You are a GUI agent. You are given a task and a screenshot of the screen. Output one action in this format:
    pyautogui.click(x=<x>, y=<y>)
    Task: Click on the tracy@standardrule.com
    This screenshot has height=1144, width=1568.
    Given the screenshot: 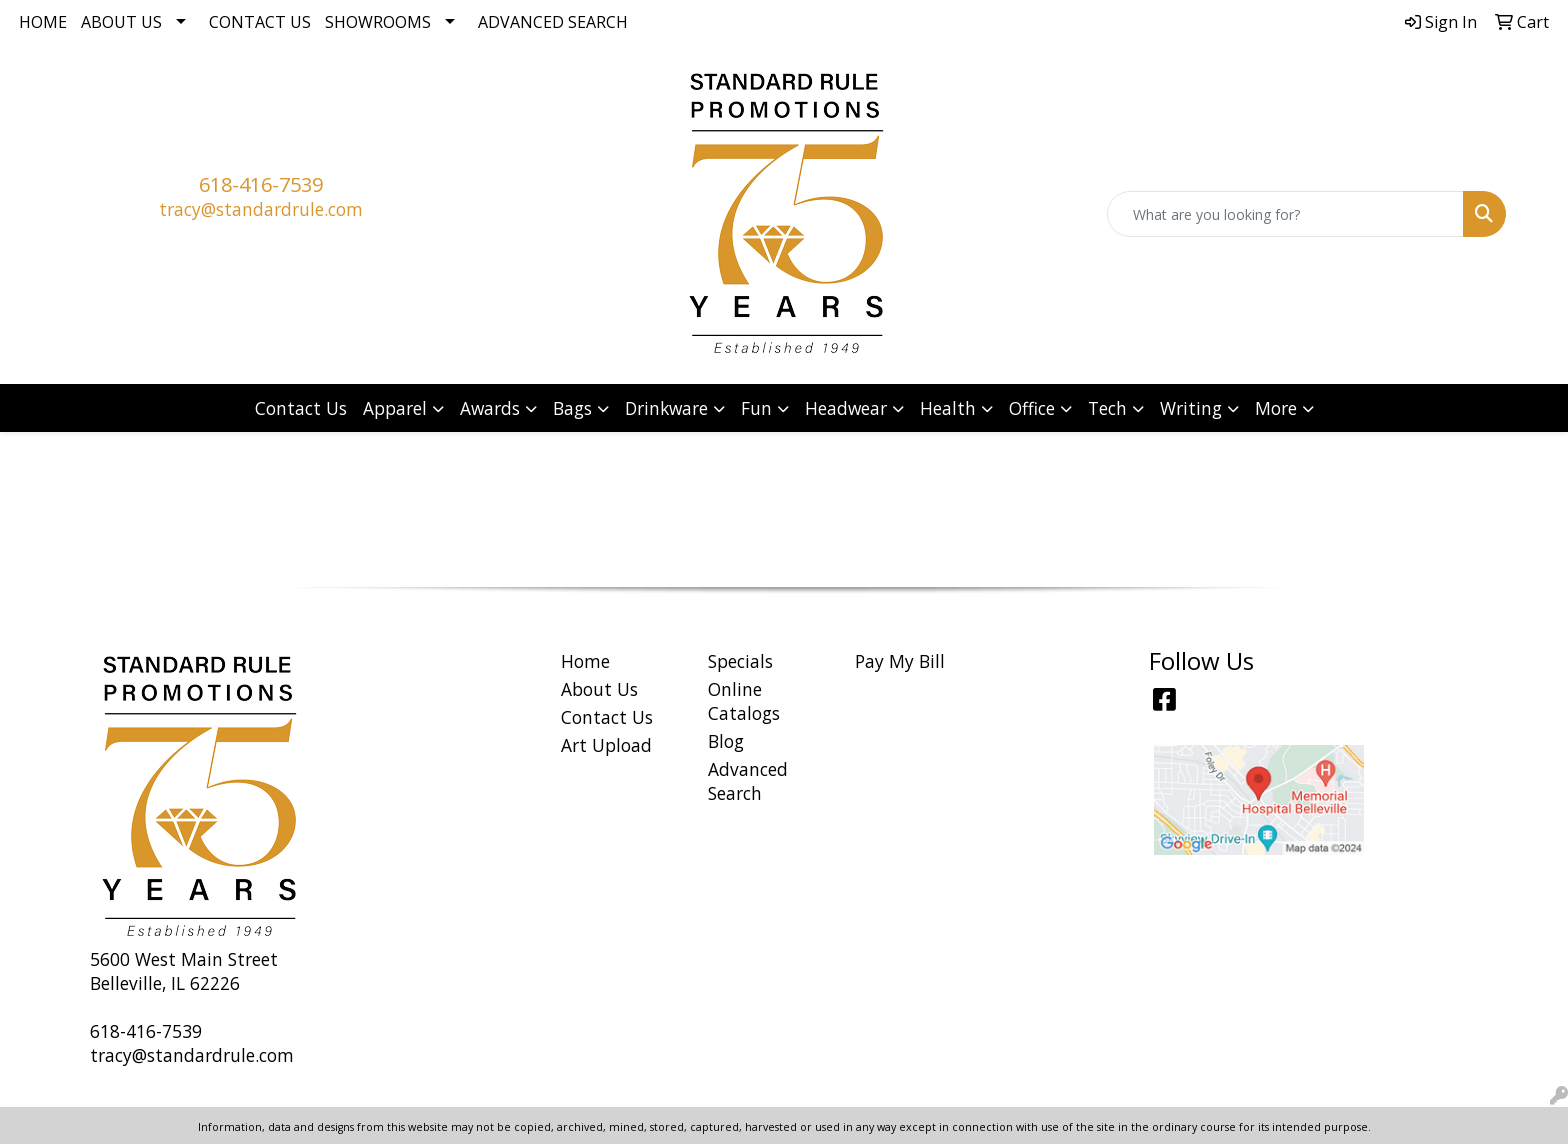 What is the action you would take?
    pyautogui.click(x=261, y=209)
    